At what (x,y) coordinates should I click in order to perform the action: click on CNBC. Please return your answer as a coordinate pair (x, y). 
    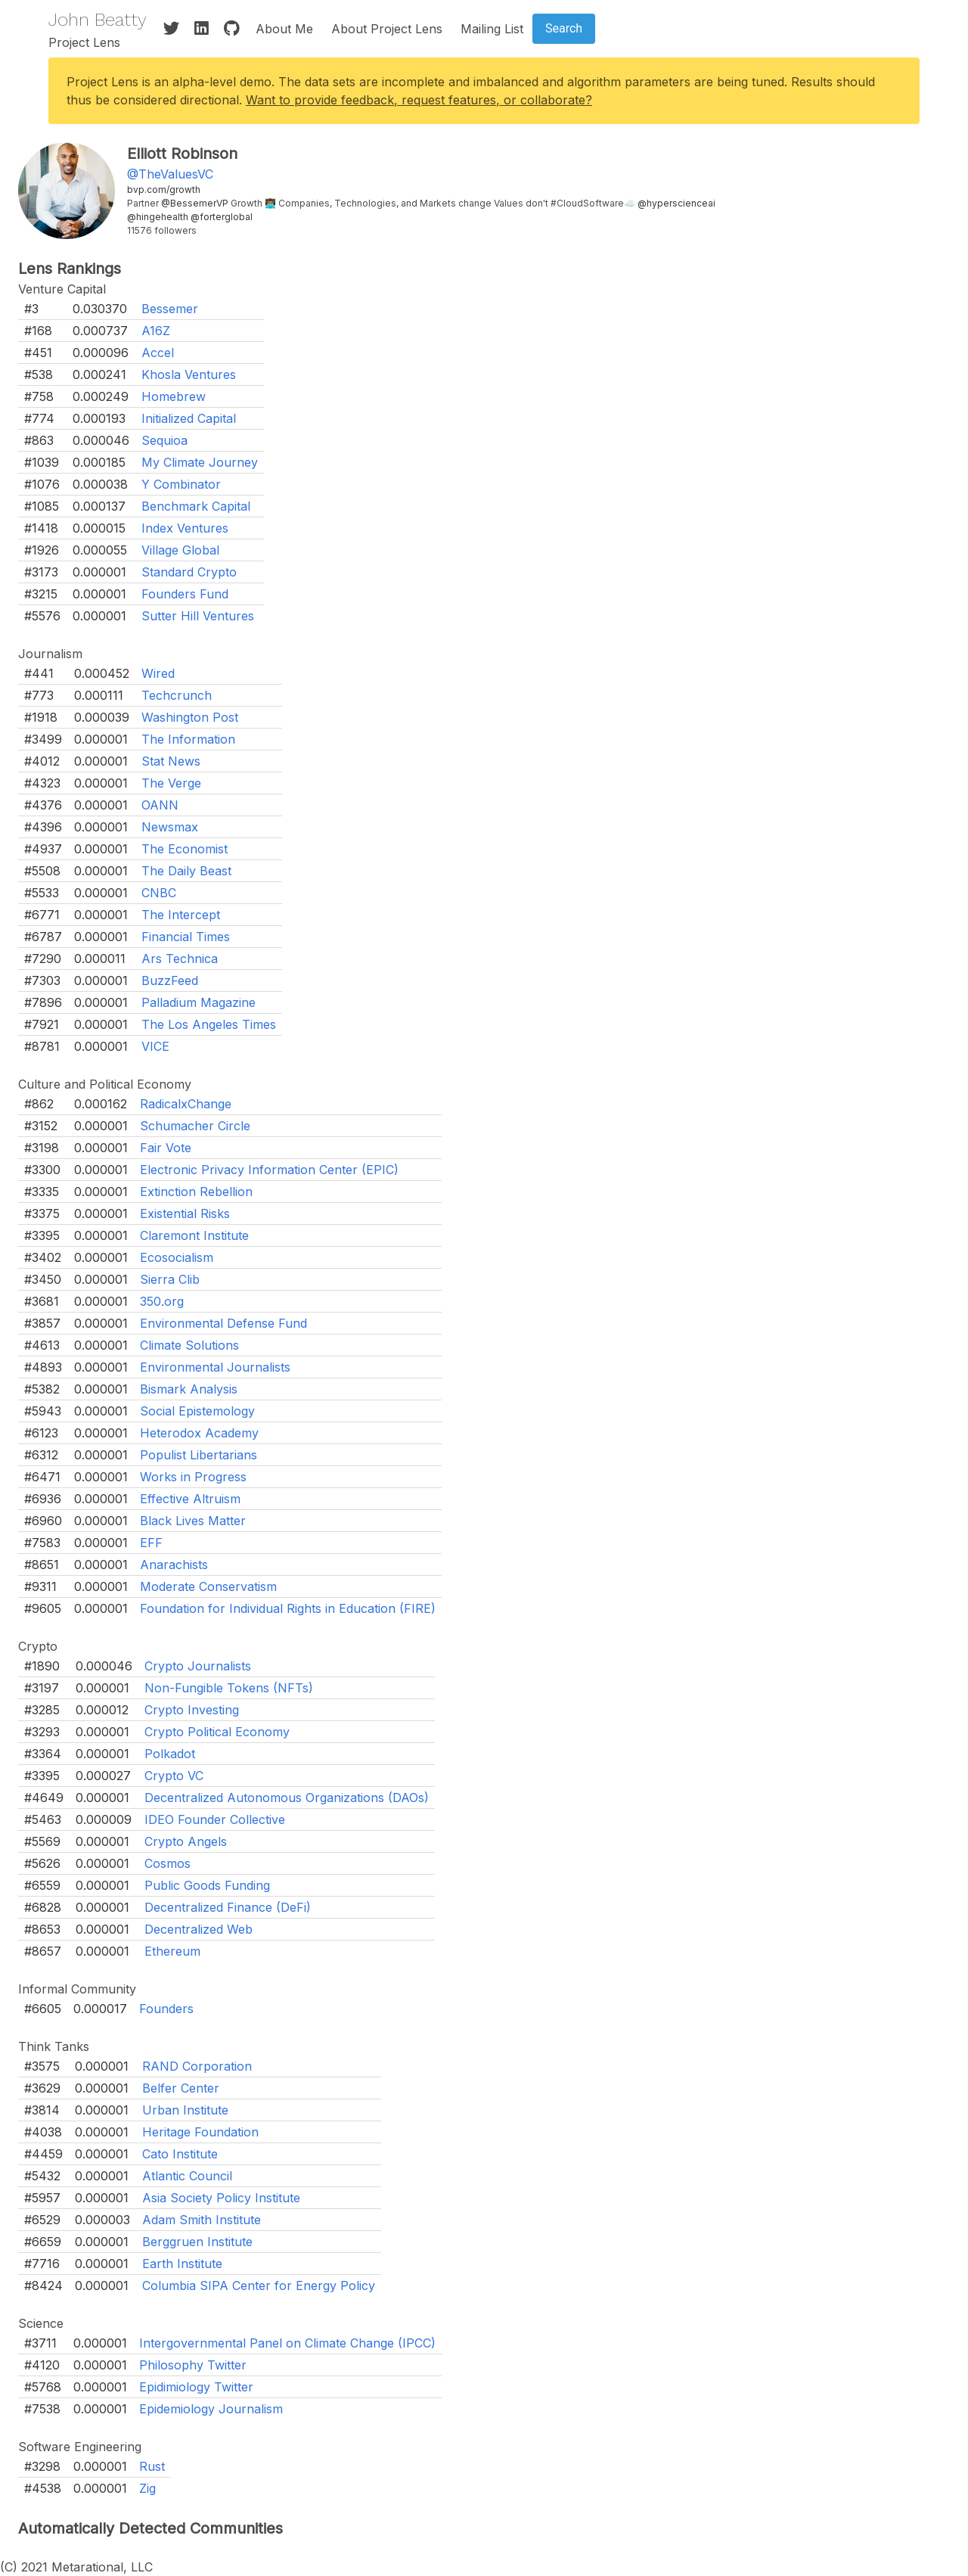
    Looking at the image, I should click on (158, 892).